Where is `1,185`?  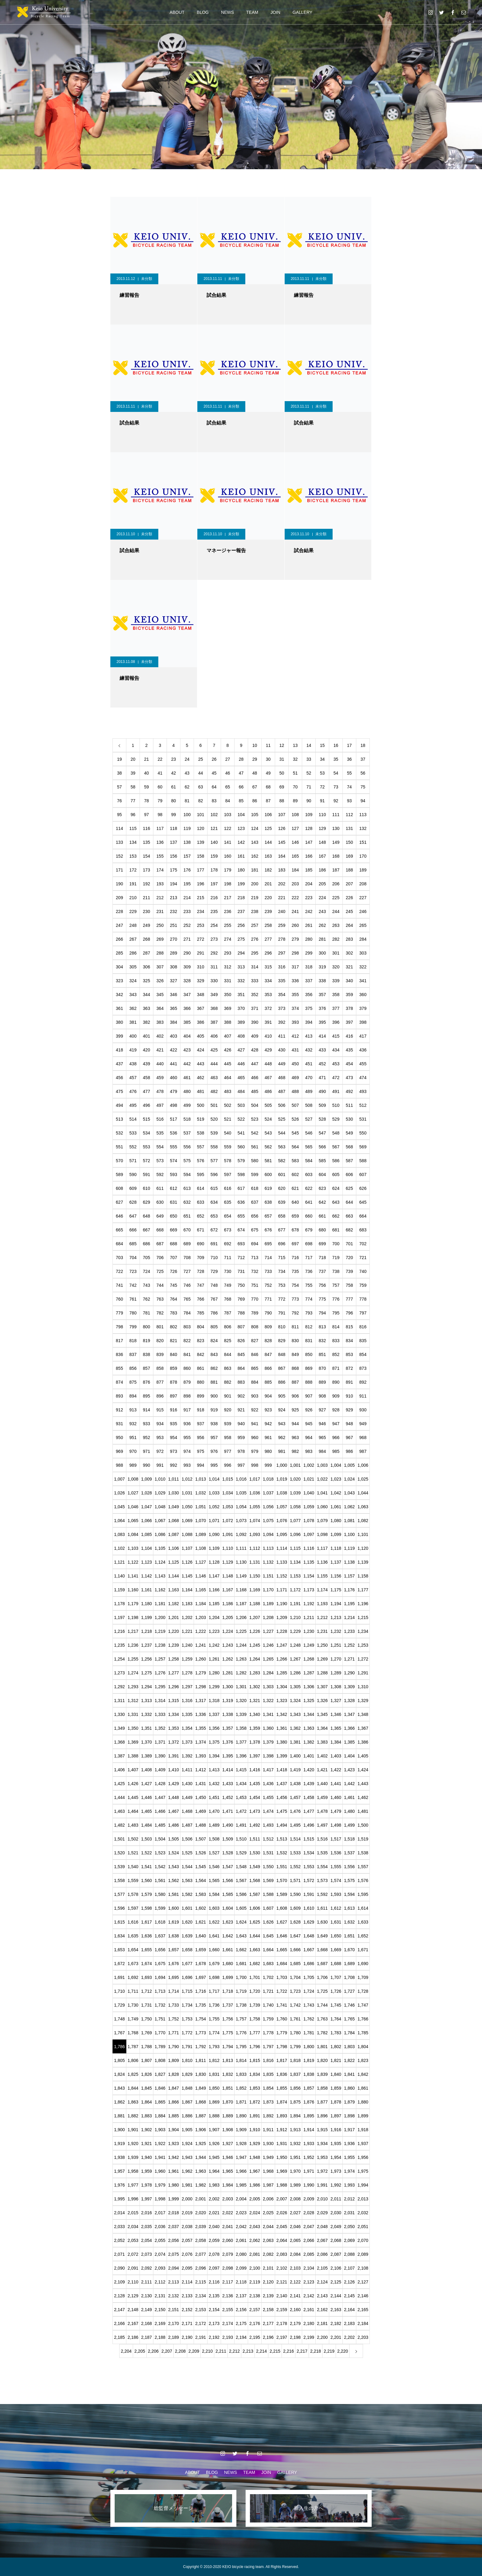 1,185 is located at coordinates (214, 1603).